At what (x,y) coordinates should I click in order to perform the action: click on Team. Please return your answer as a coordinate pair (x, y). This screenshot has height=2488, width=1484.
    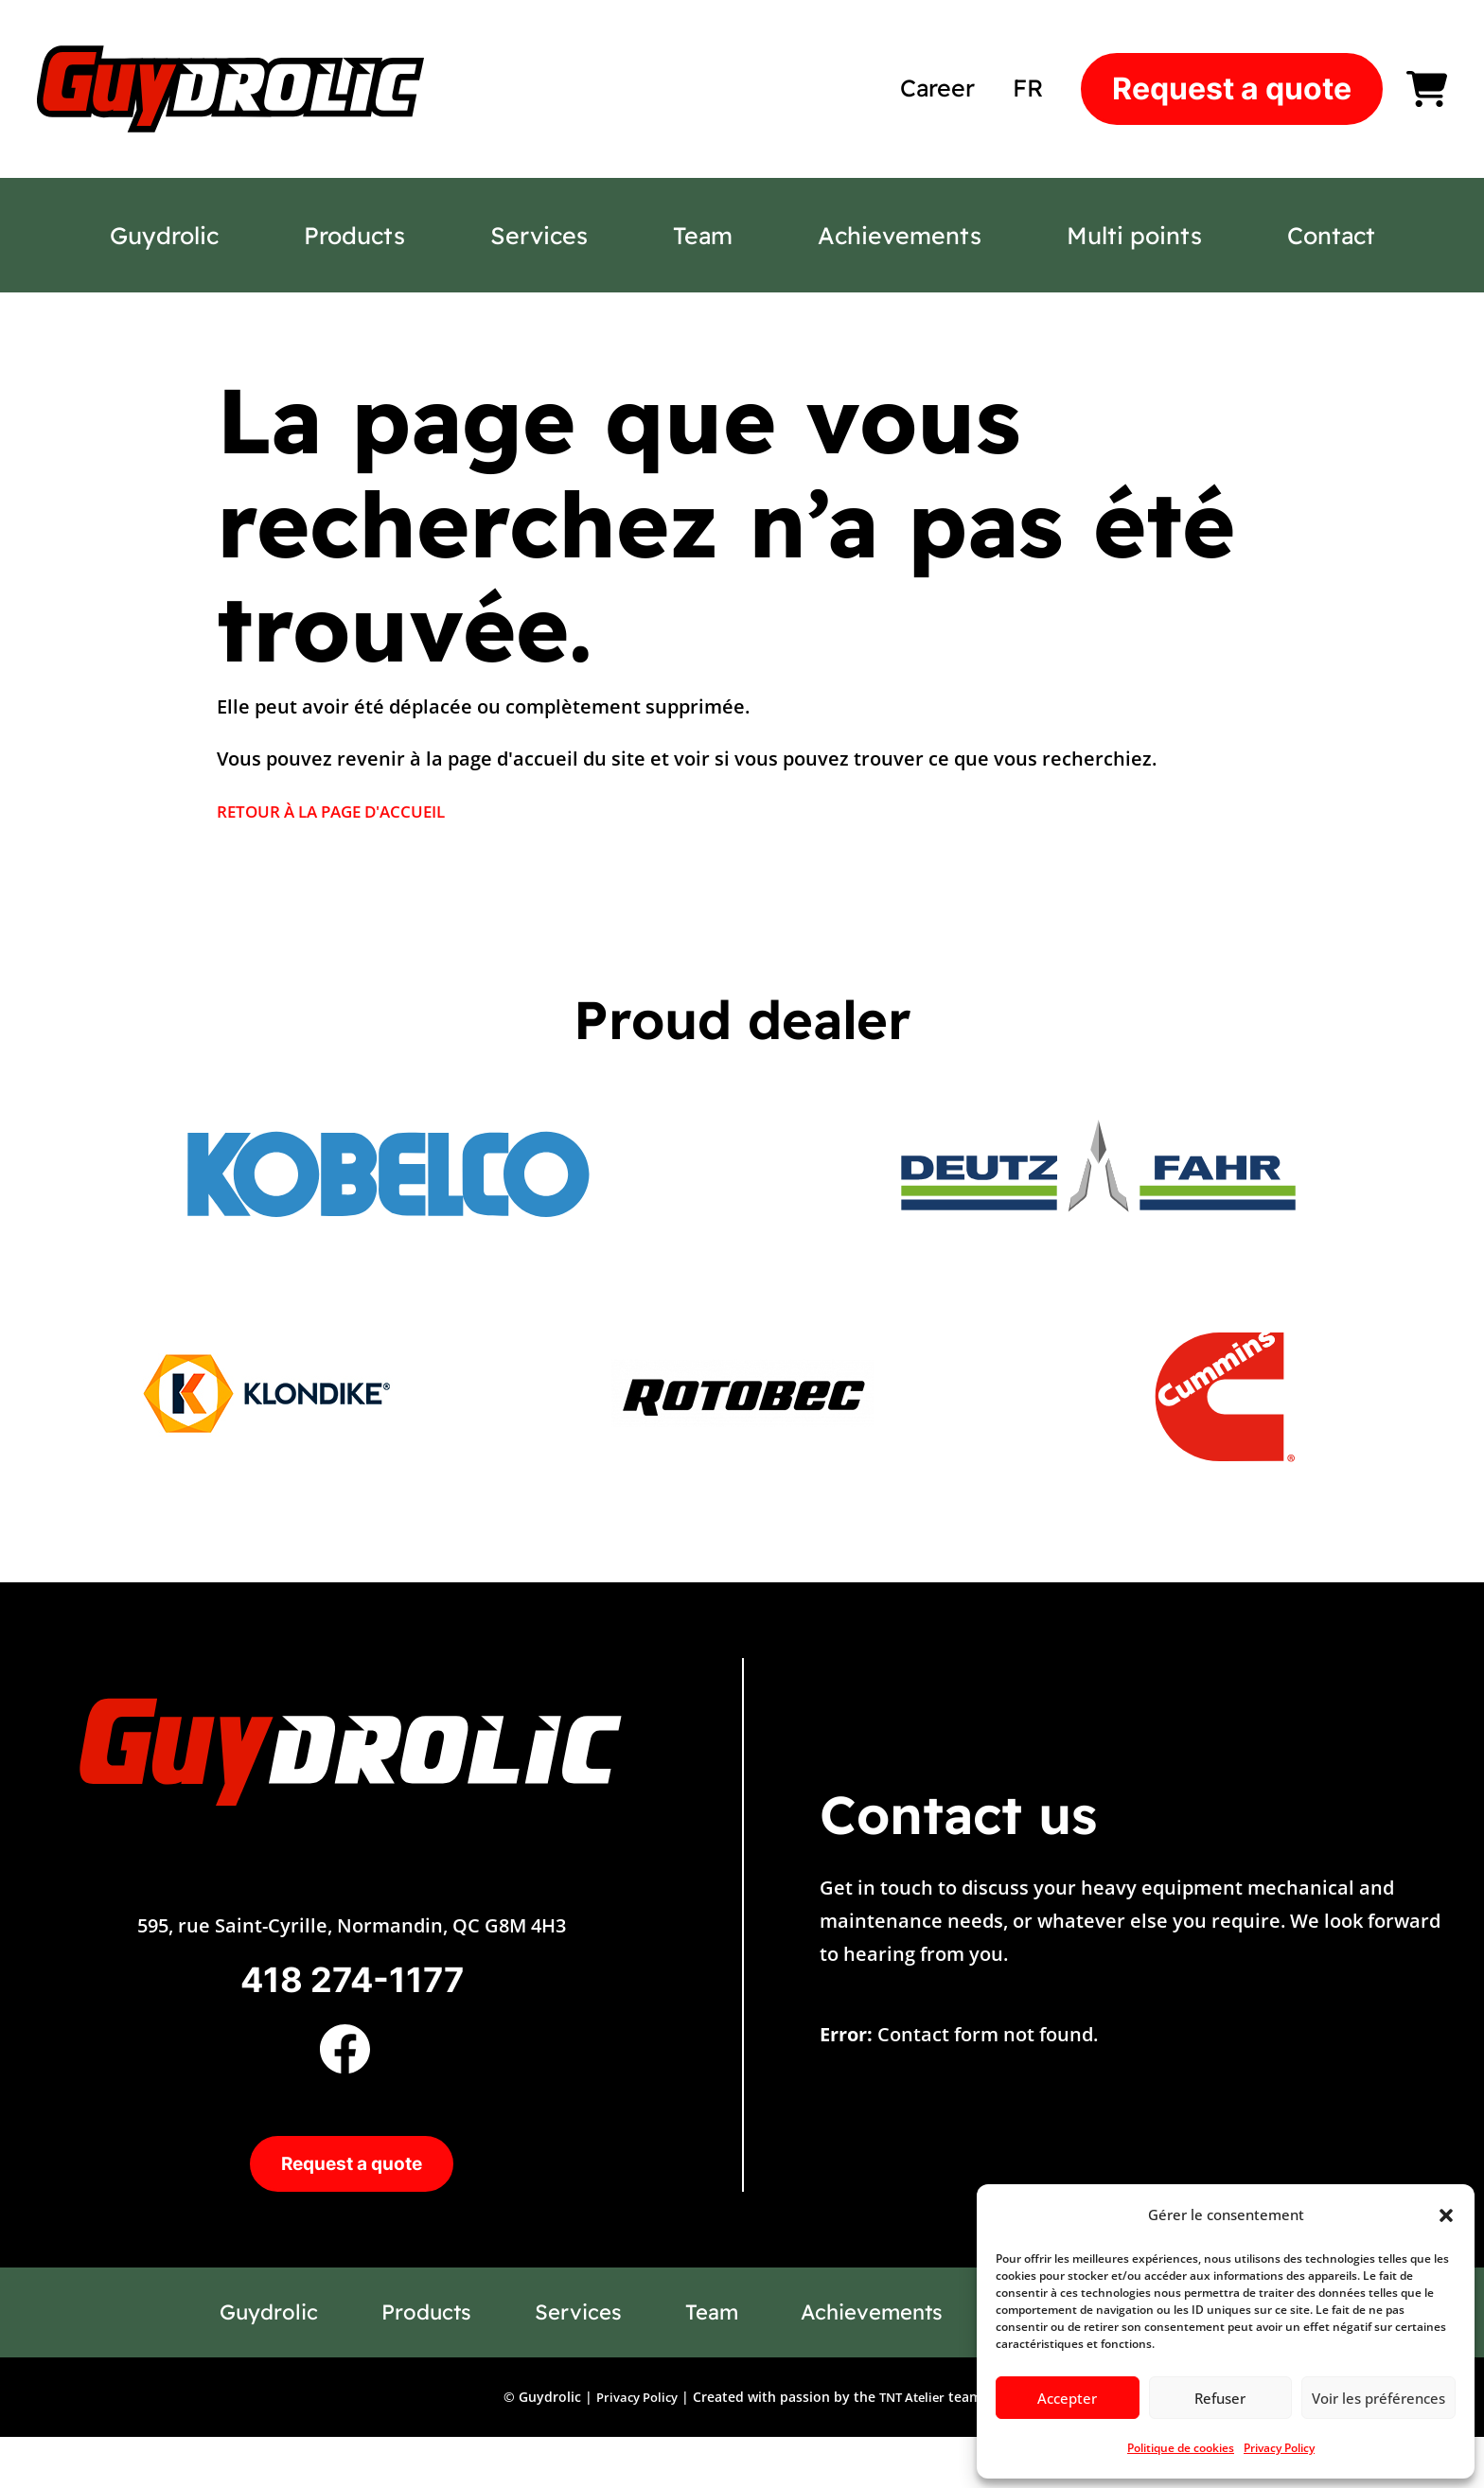
    Looking at the image, I should click on (703, 235).